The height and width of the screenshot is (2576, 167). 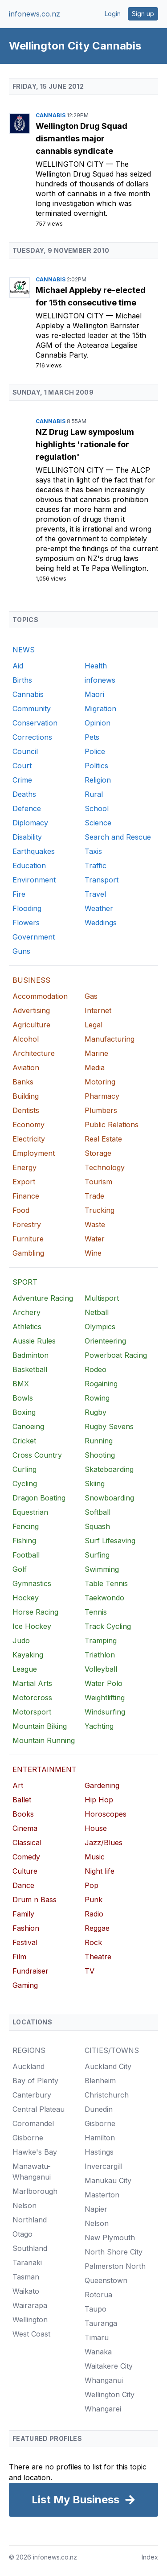 I want to click on Culture, so click(x=24, y=1871).